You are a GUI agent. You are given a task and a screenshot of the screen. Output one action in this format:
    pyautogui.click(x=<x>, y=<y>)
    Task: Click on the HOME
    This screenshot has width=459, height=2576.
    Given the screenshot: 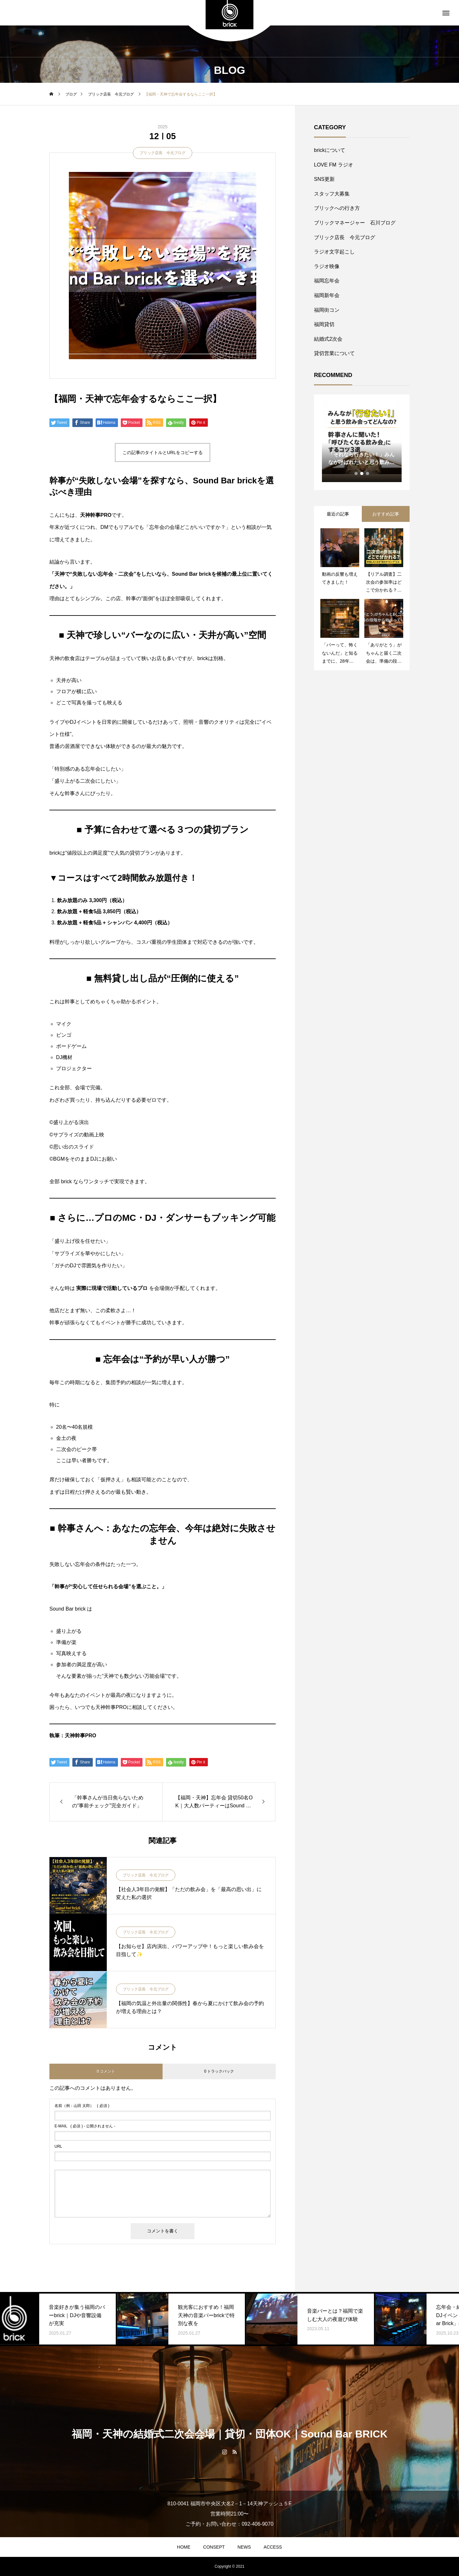 What is the action you would take?
    pyautogui.click(x=183, y=2547)
    